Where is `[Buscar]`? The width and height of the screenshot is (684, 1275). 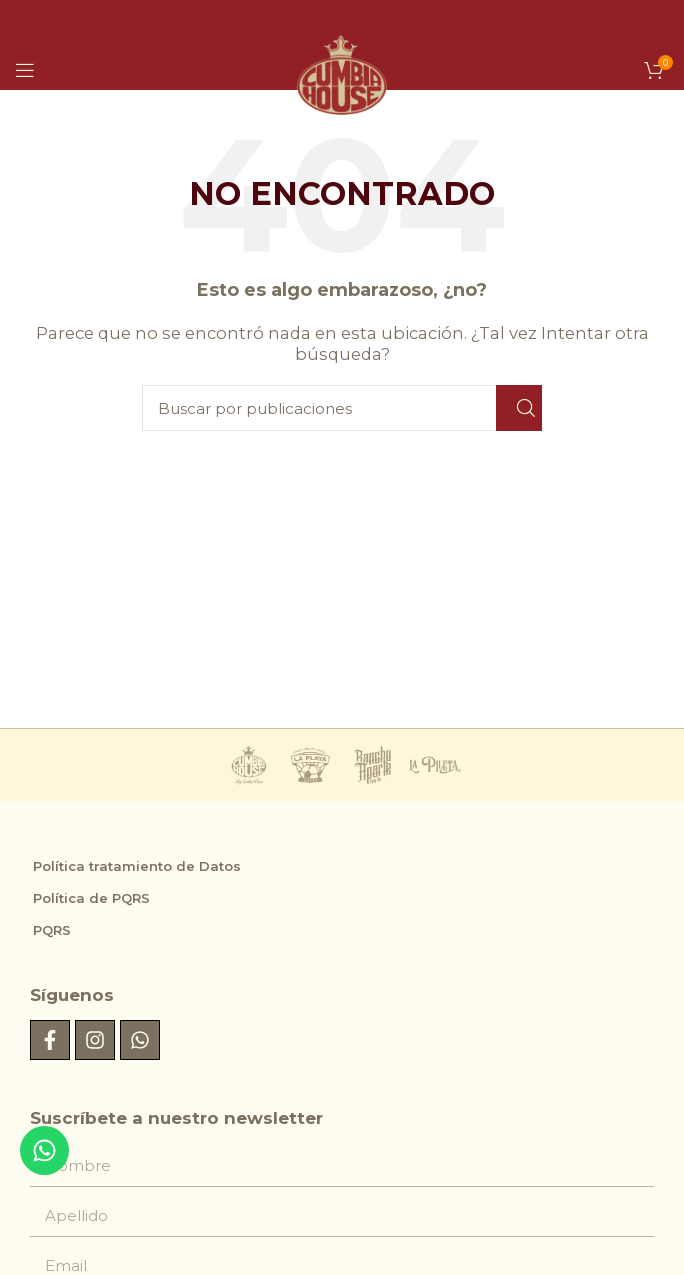 [Buscar] is located at coordinates (342, 408).